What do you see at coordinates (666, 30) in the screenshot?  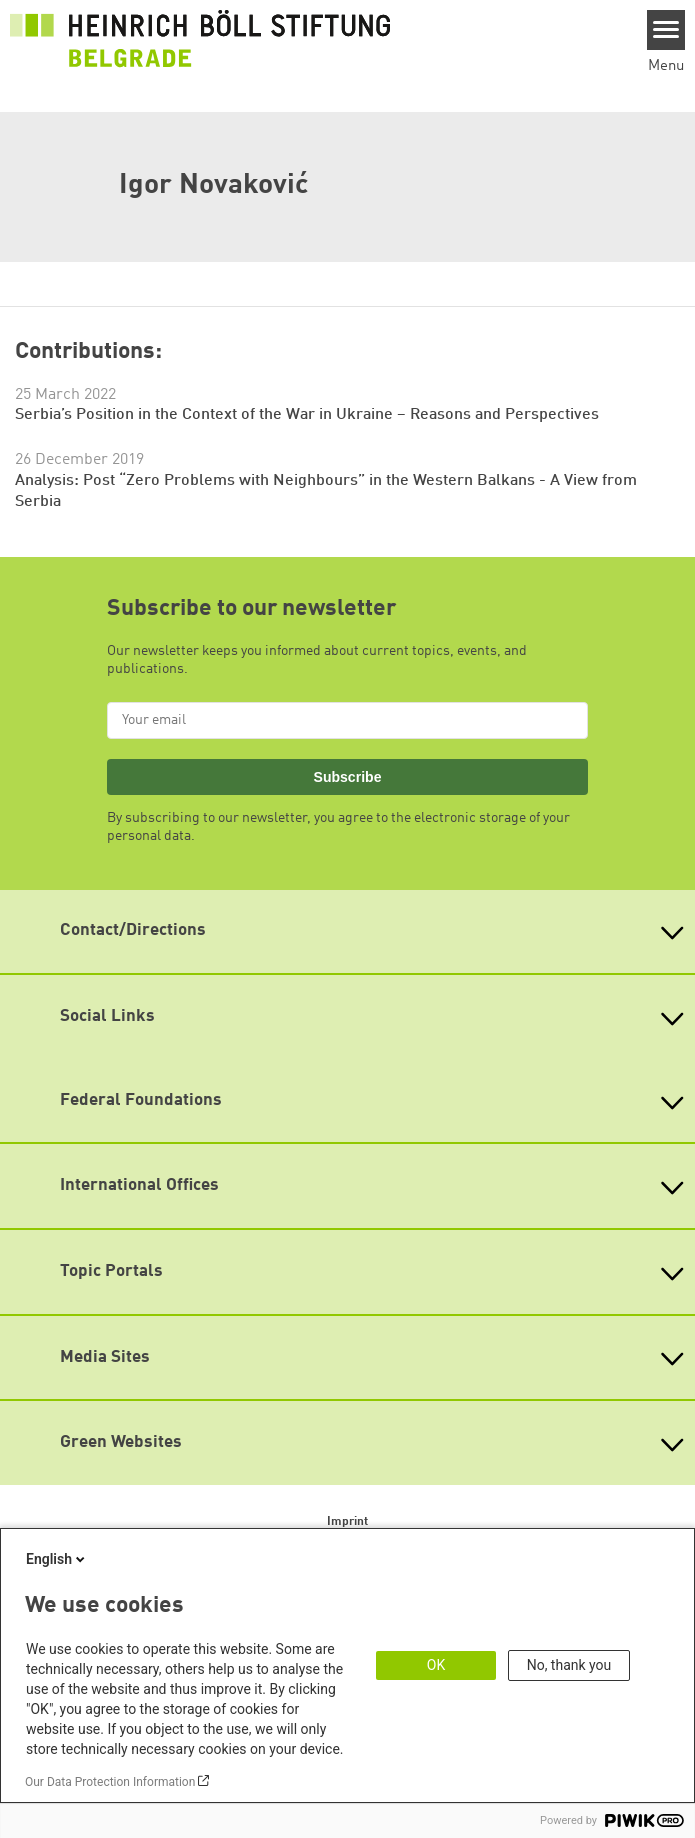 I see `[Menu]` at bounding box center [666, 30].